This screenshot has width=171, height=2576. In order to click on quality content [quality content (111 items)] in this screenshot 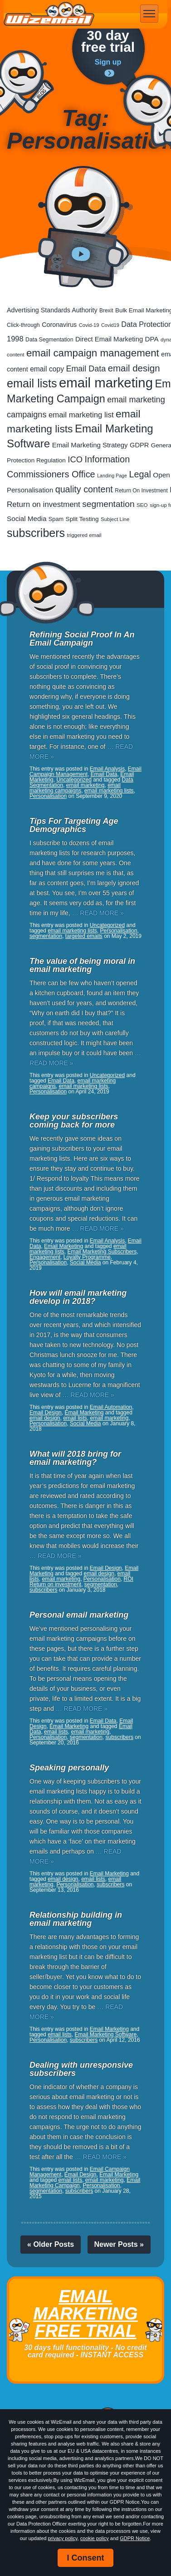, I will do `click(84, 489)`.